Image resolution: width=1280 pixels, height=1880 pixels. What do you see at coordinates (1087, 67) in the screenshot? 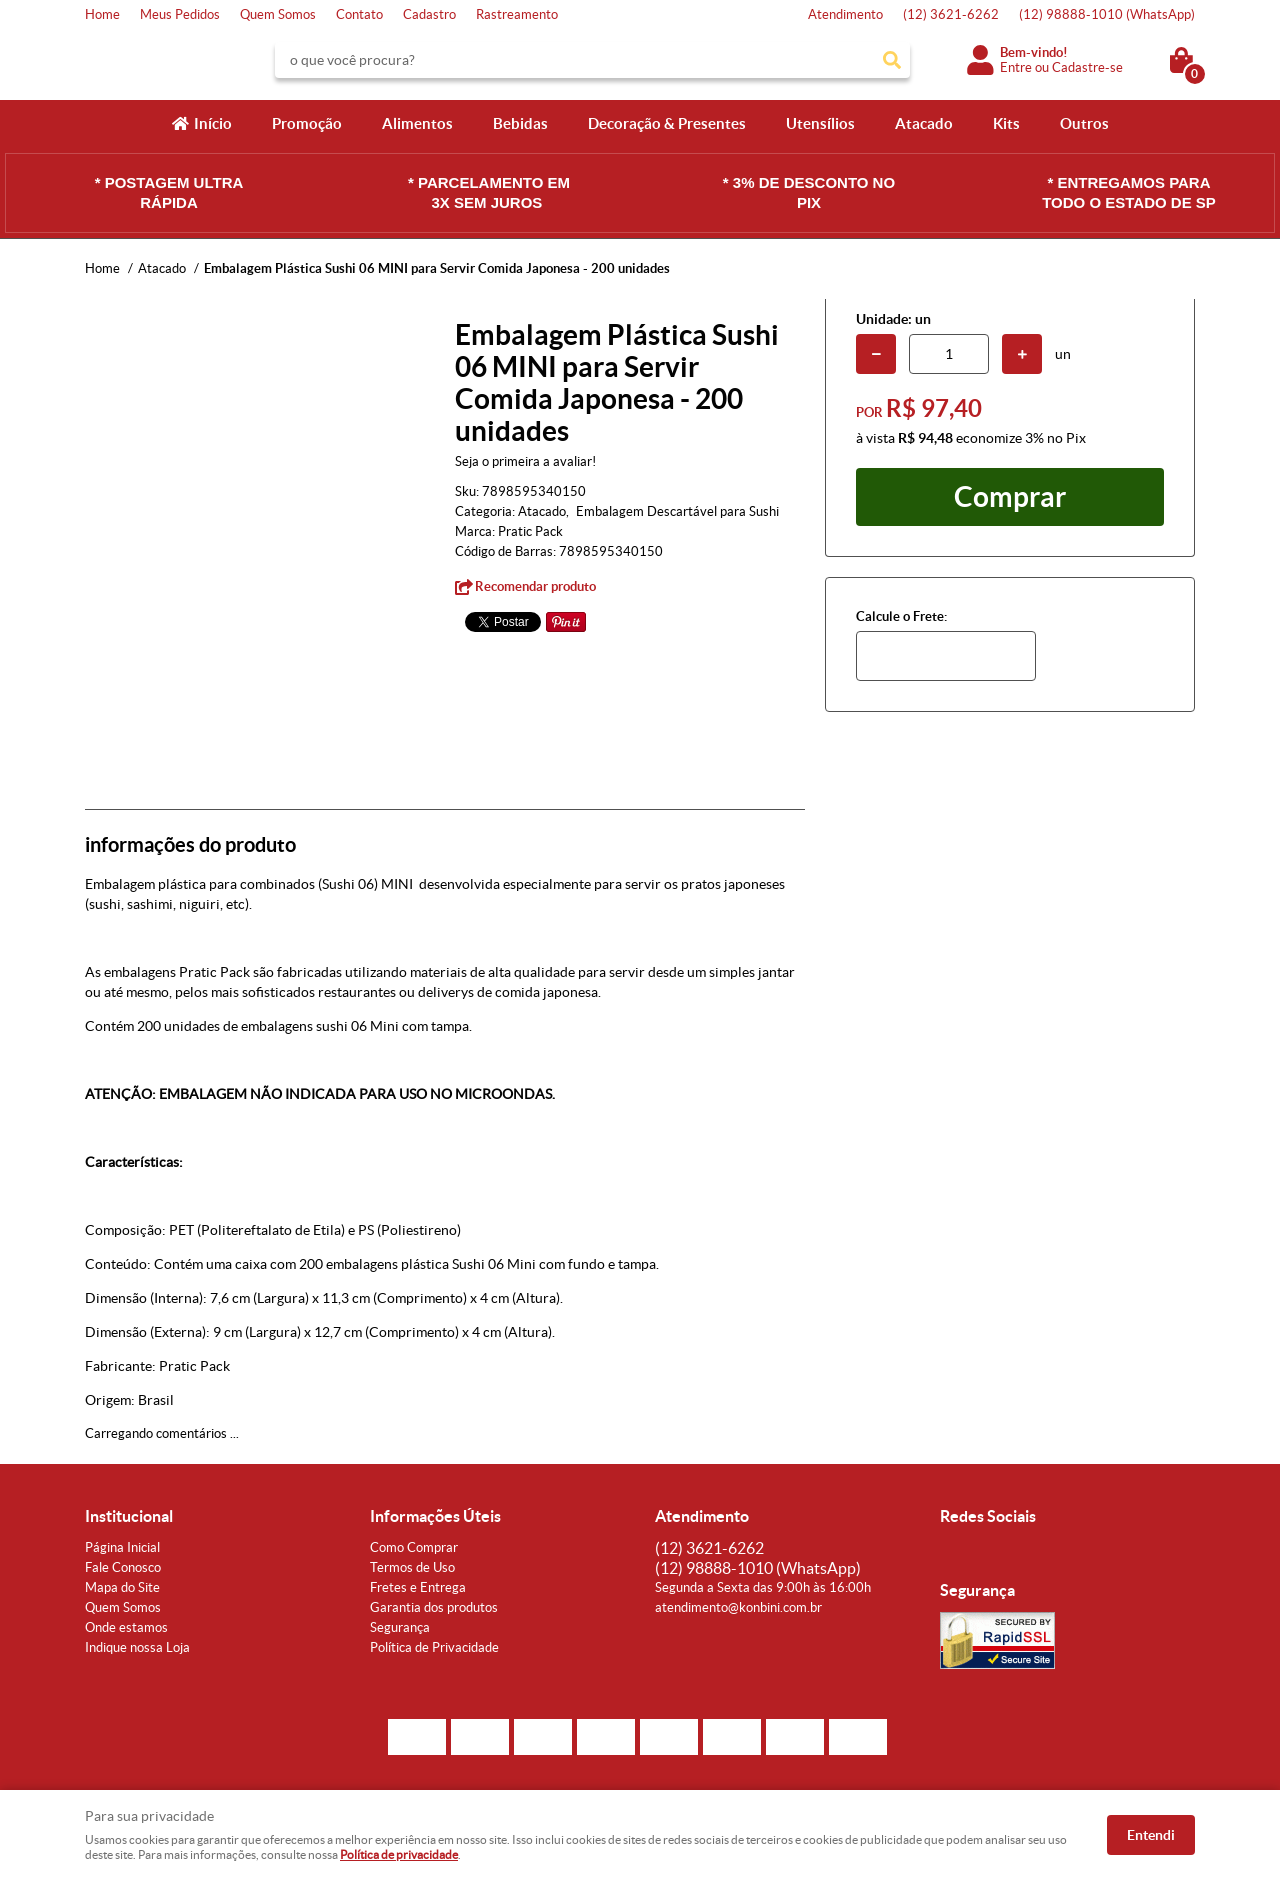
I see `Cadastre-se` at bounding box center [1087, 67].